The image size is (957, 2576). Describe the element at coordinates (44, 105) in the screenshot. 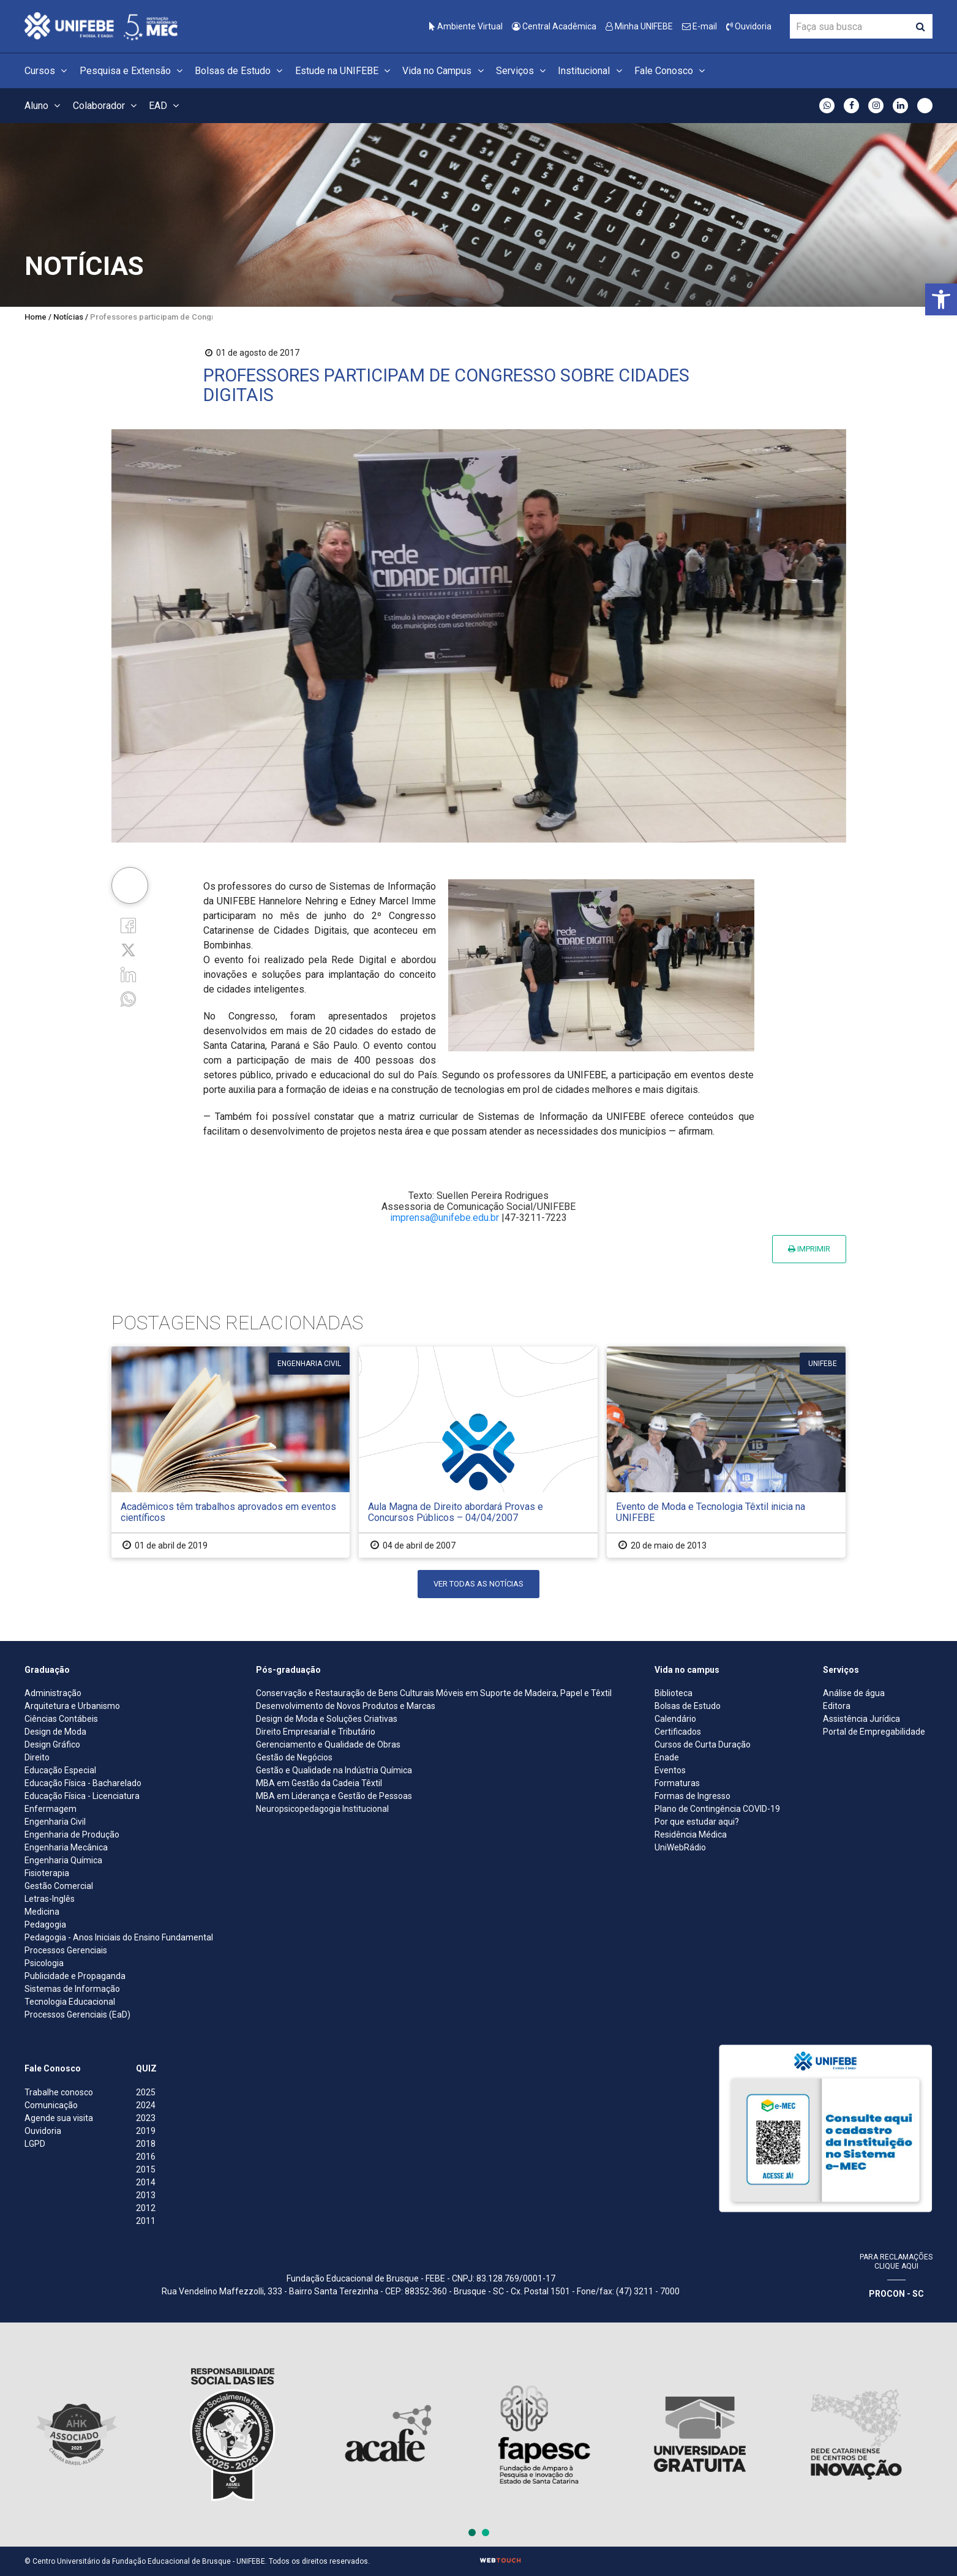

I see `Aluno` at that location.